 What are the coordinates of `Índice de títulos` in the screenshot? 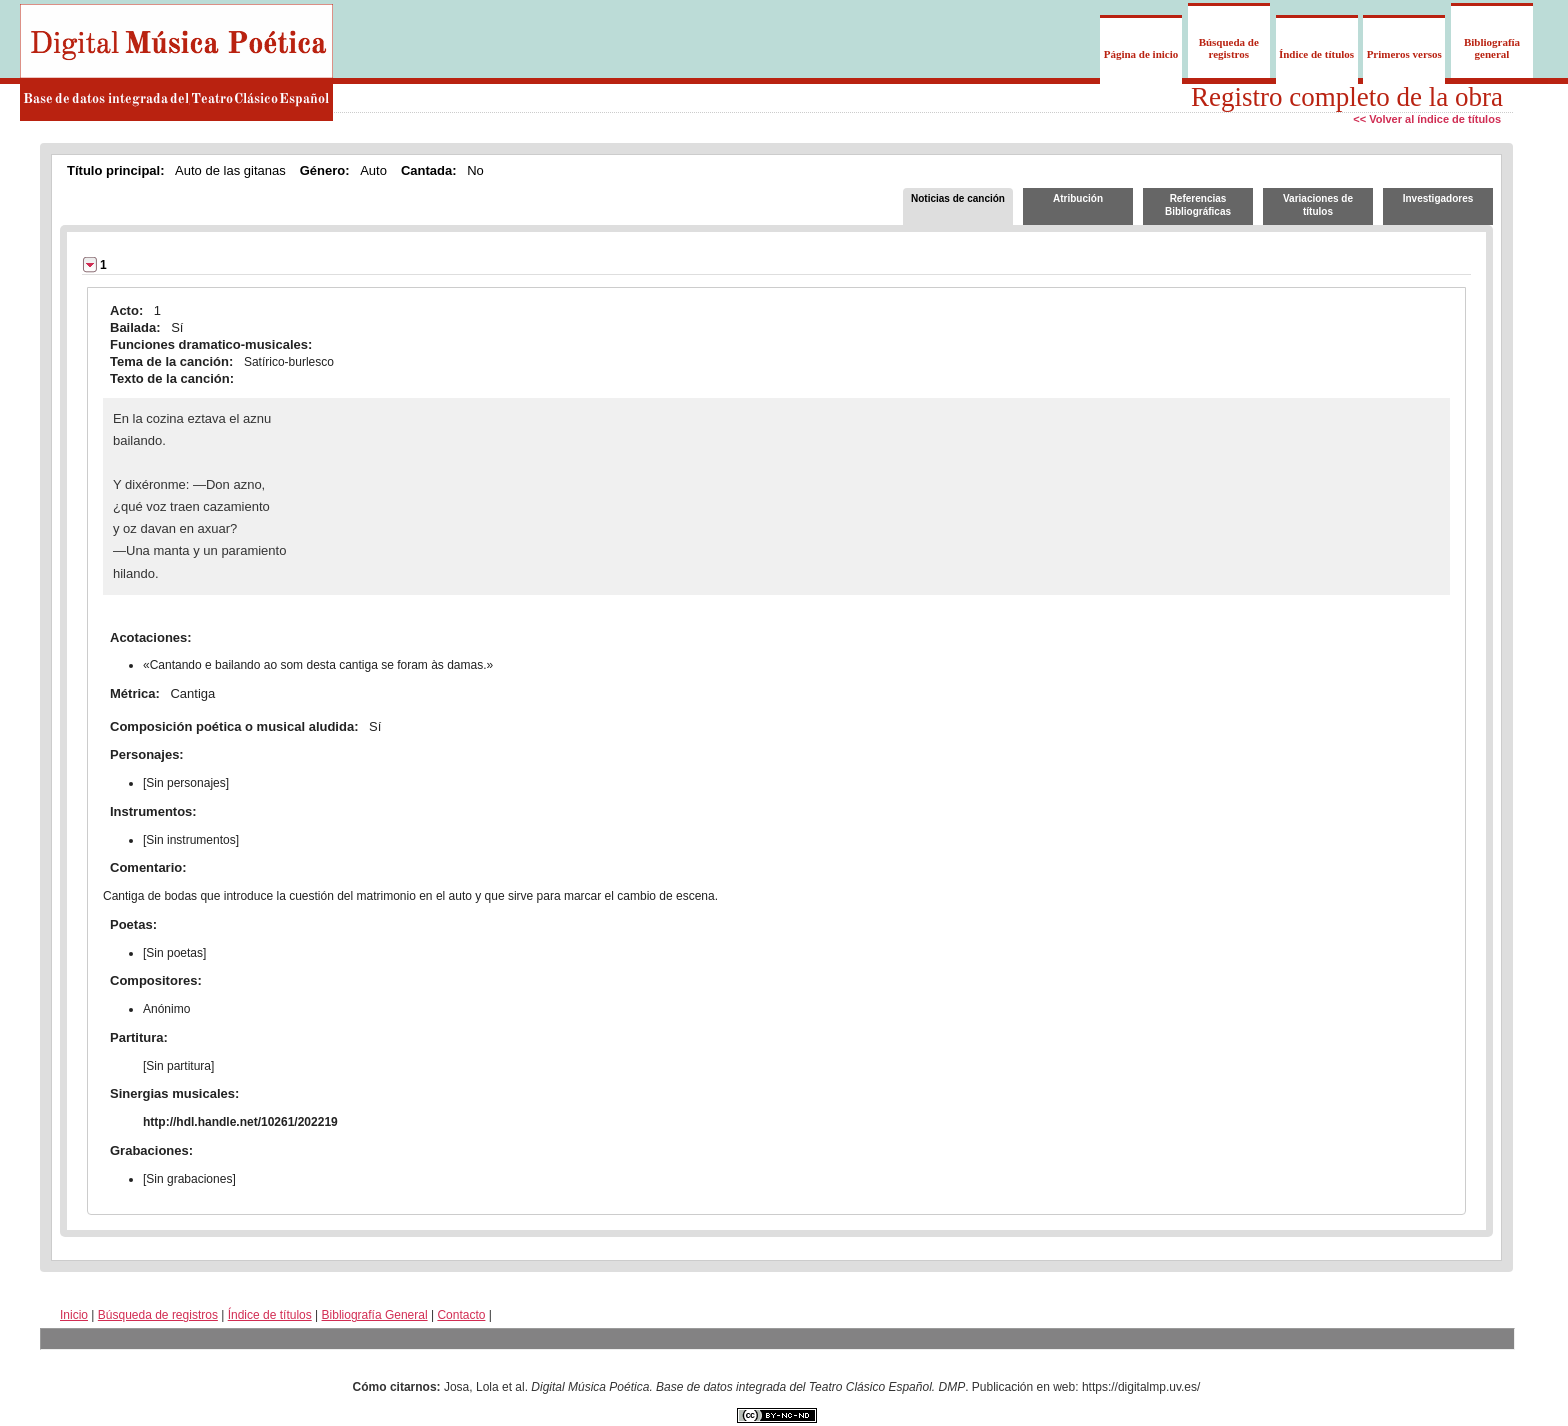 It's located at (1316, 54).